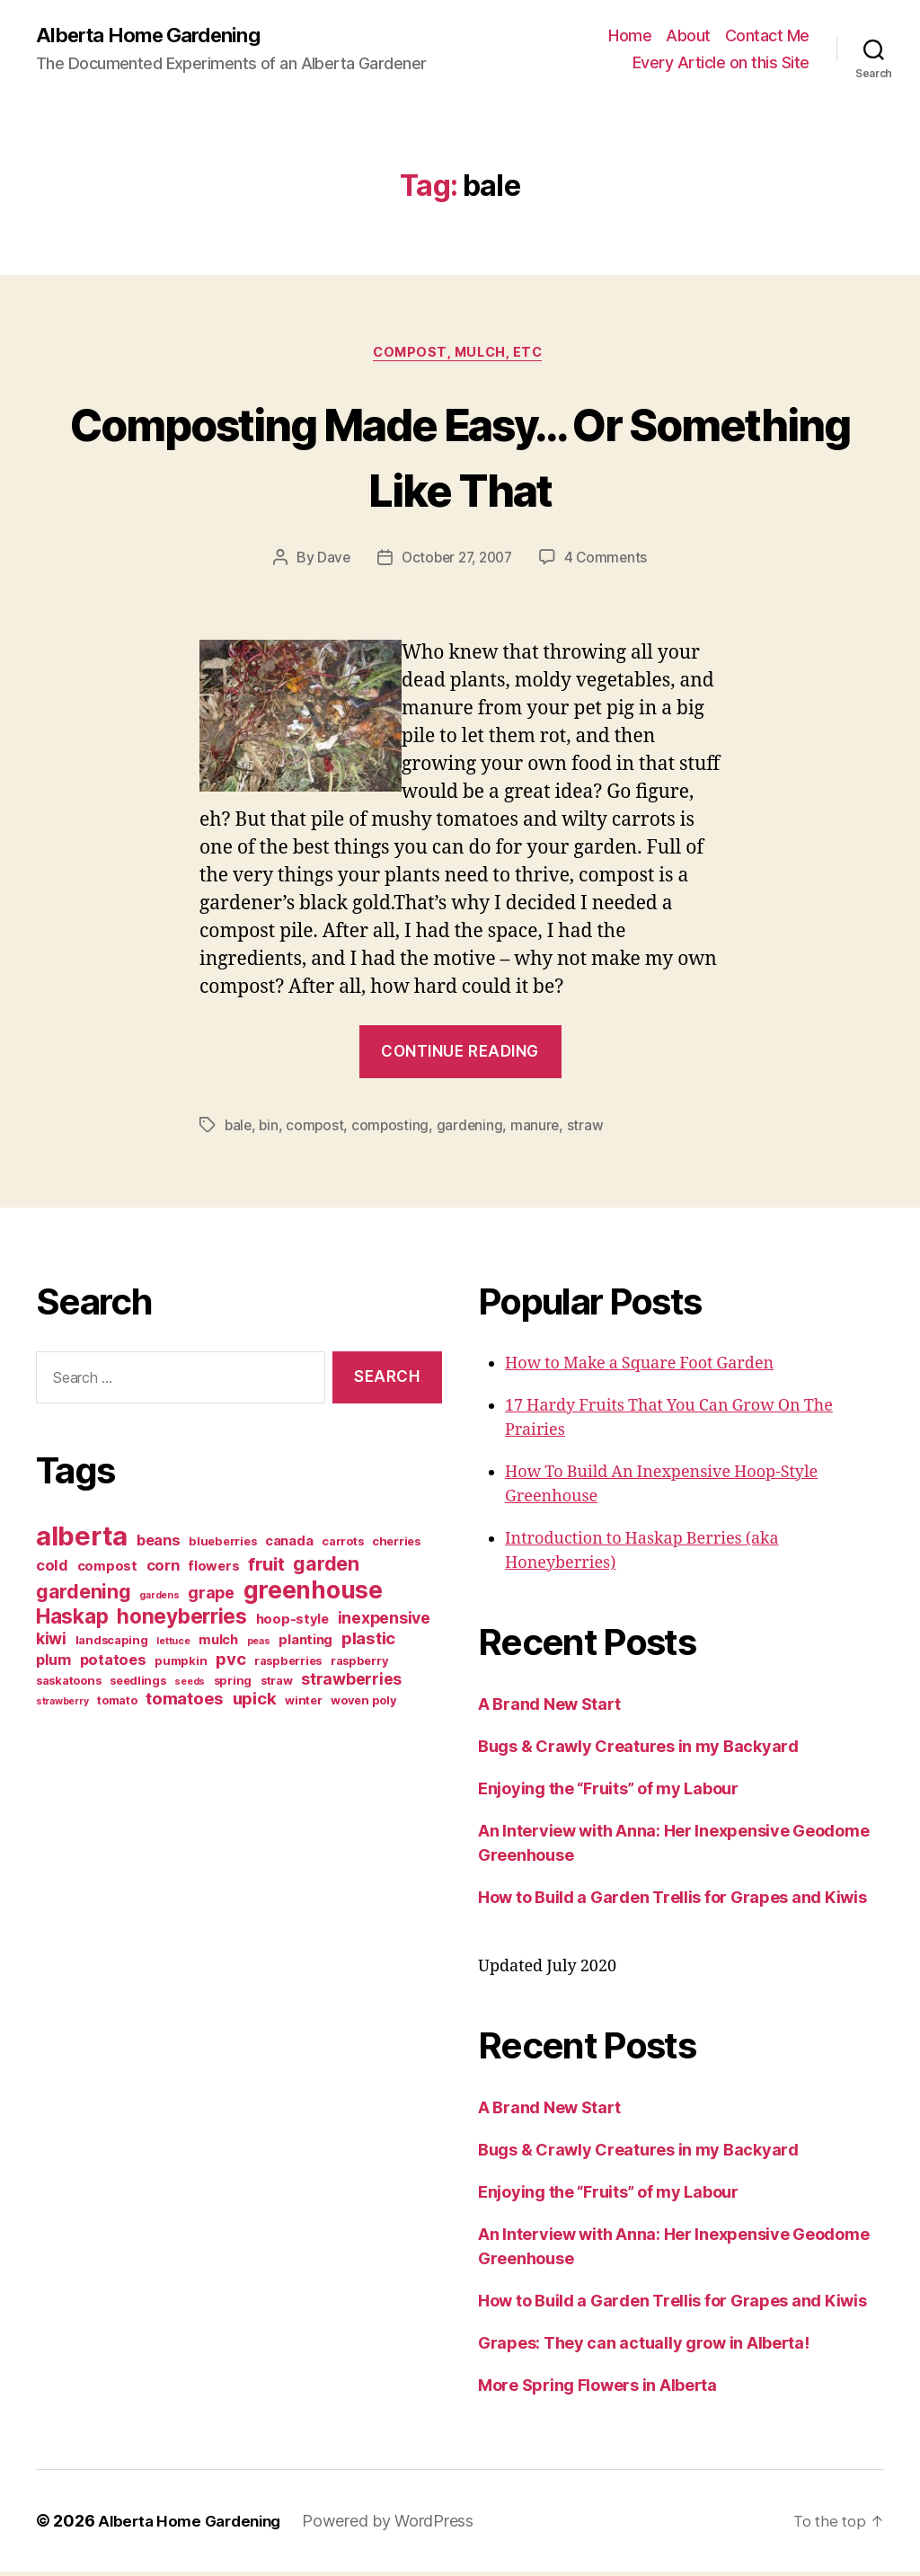 The width and height of the screenshot is (920, 2576). Describe the element at coordinates (138, 1684) in the screenshot. I see `seedlings [seedlings (3 items)]` at that location.